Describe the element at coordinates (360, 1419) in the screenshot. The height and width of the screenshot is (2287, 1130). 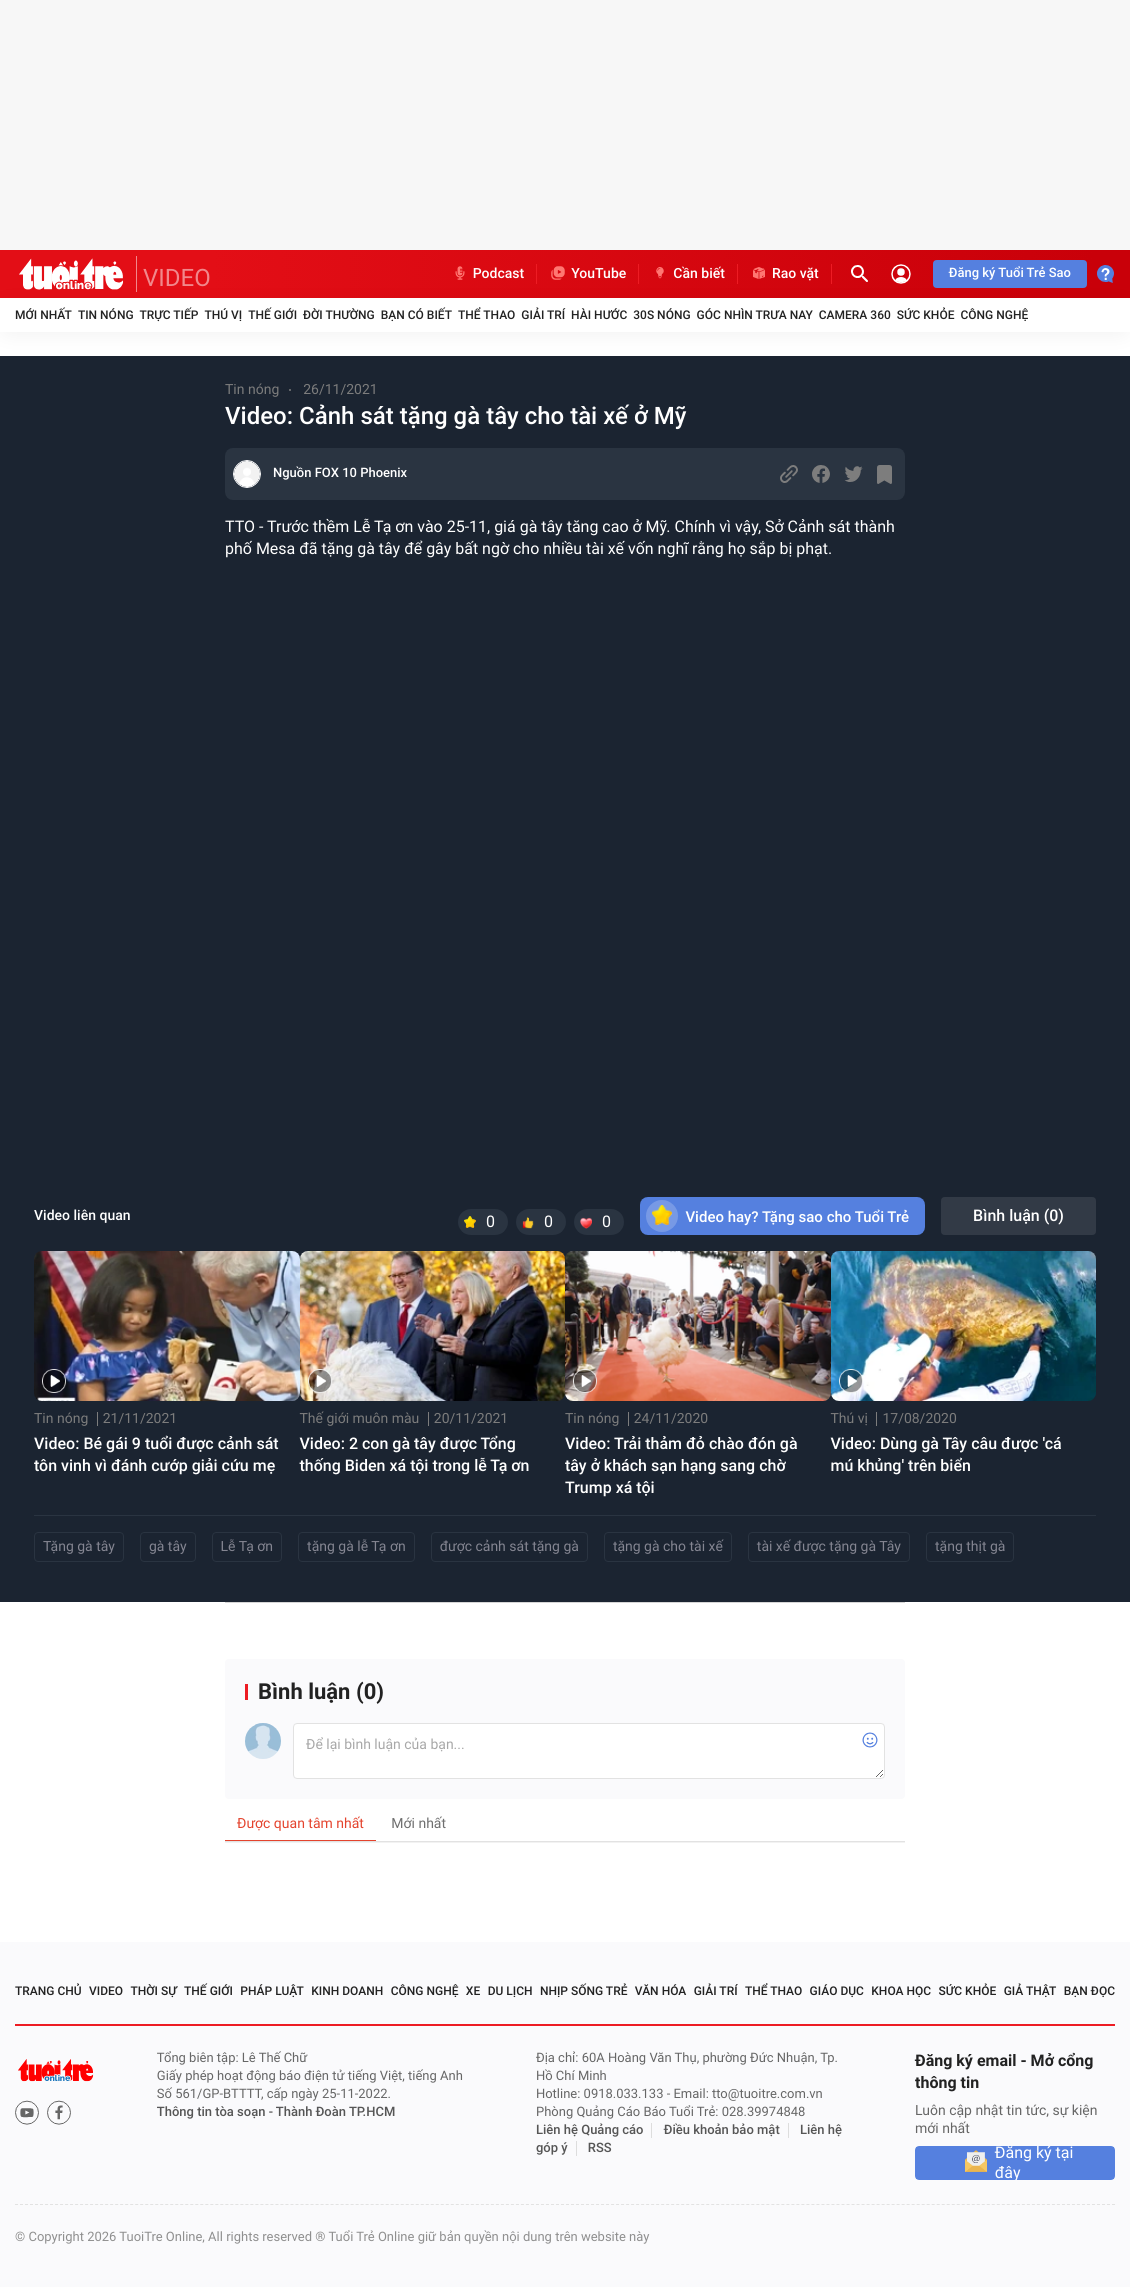
I see `Thế giới muôn màu` at that location.